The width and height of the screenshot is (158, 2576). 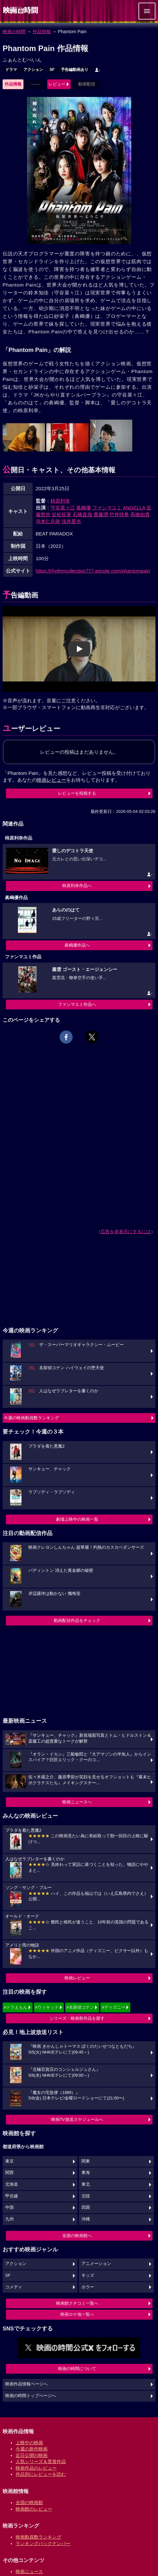 I want to click on 映画館クチコミ一覧へ, so click(x=77, y=2303).